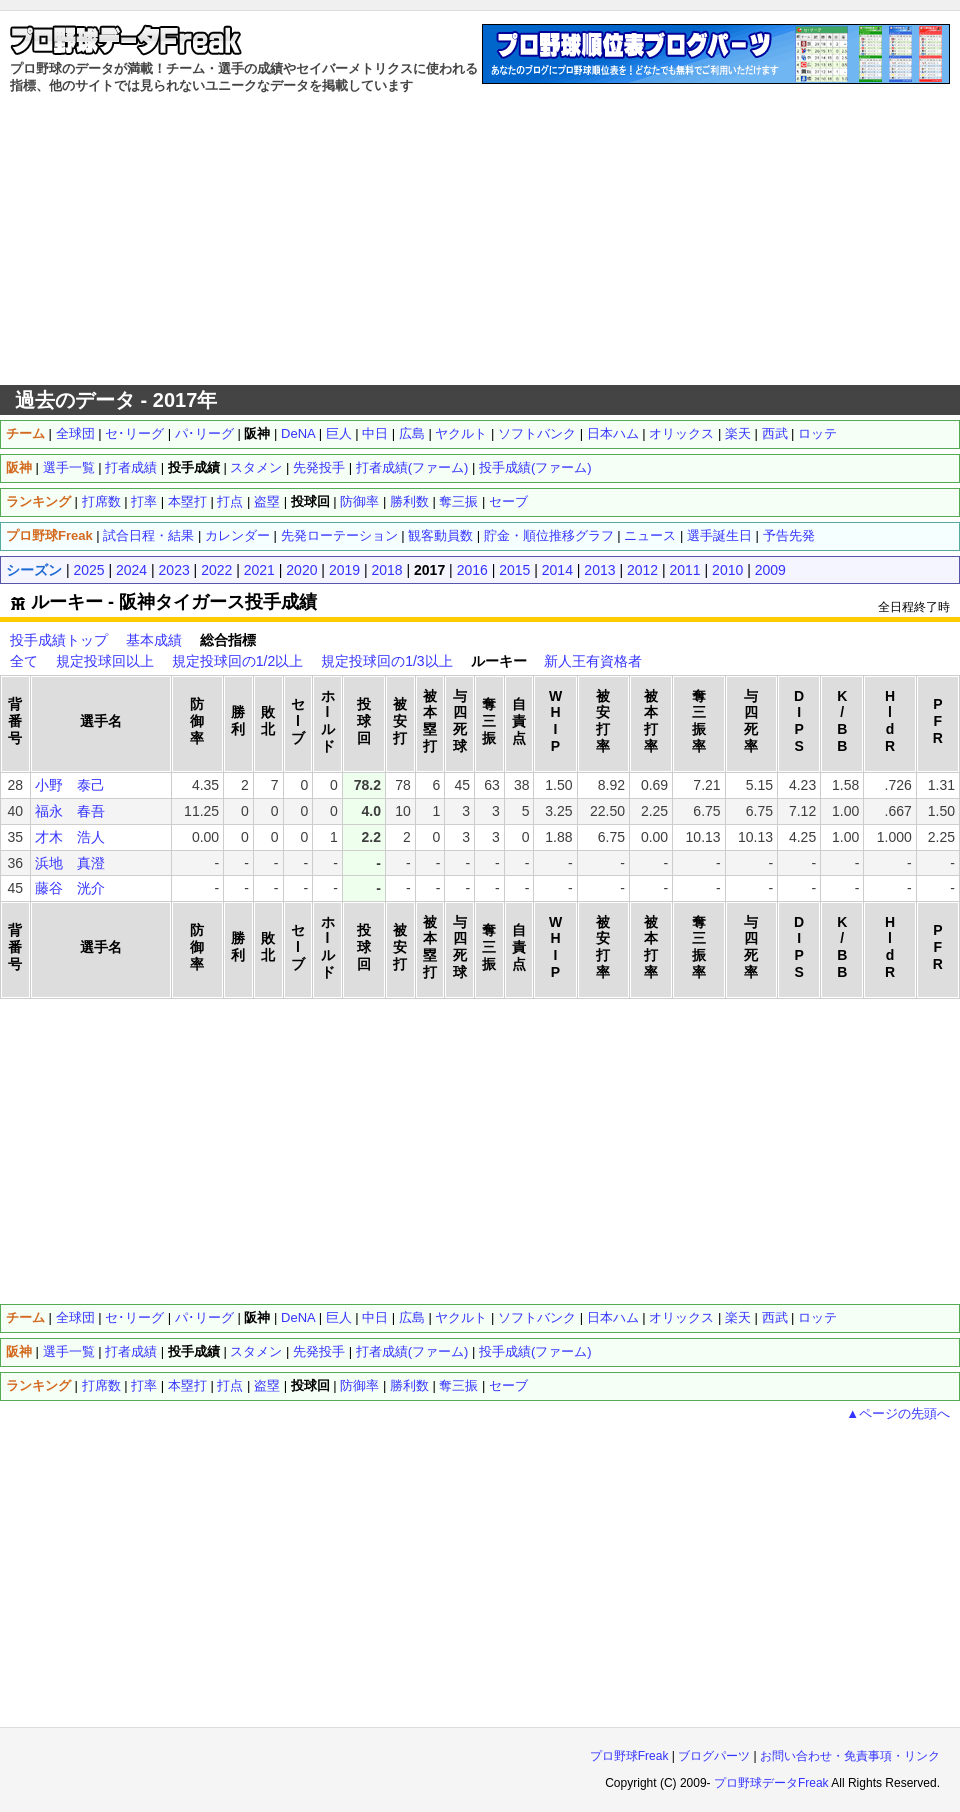  What do you see at coordinates (738, 433) in the screenshot?
I see `楽天` at bounding box center [738, 433].